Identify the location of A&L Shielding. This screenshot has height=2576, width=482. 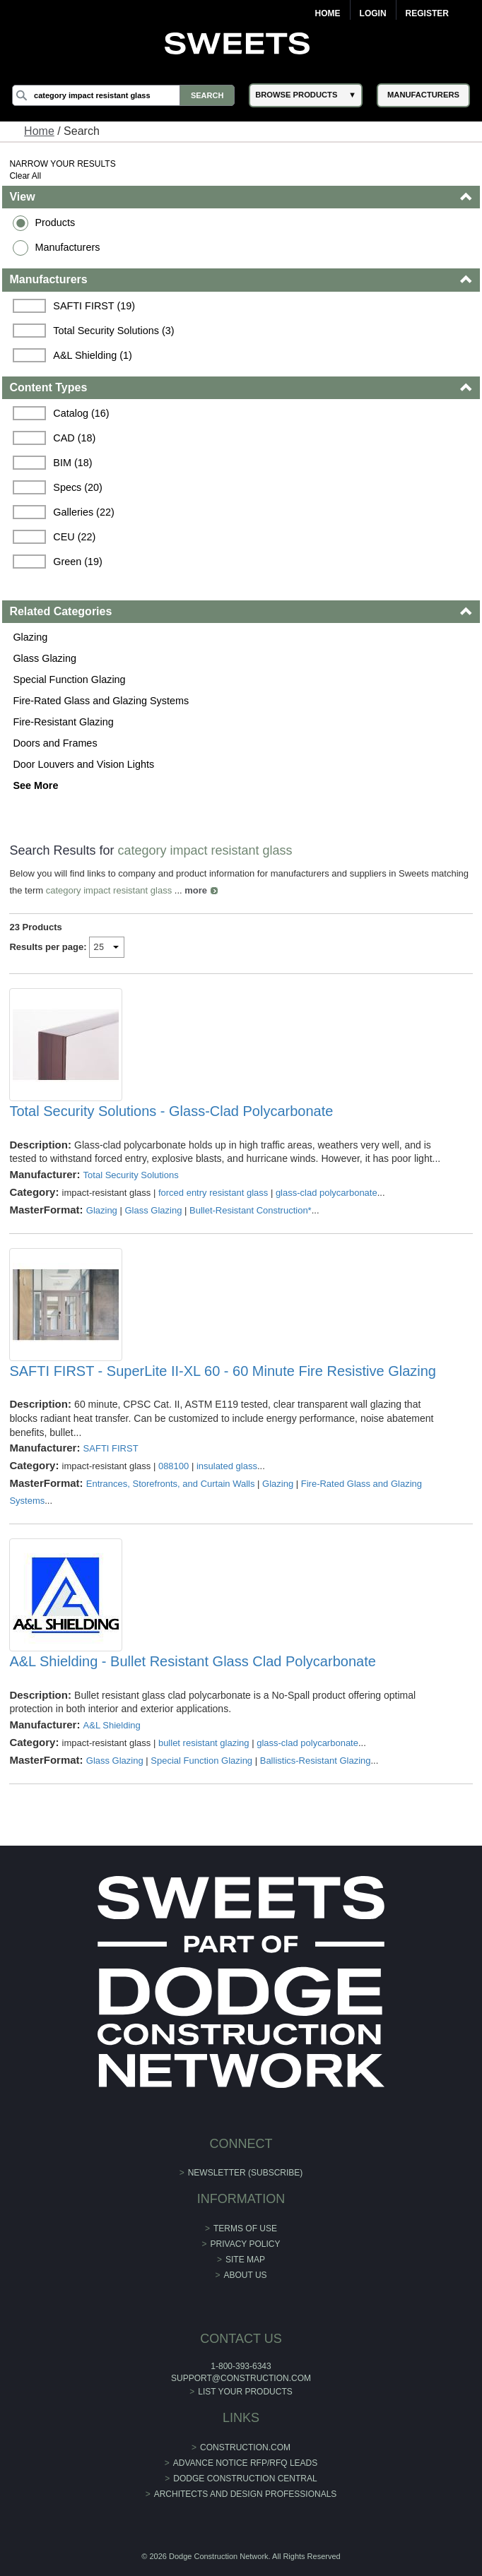
(112, 1725).